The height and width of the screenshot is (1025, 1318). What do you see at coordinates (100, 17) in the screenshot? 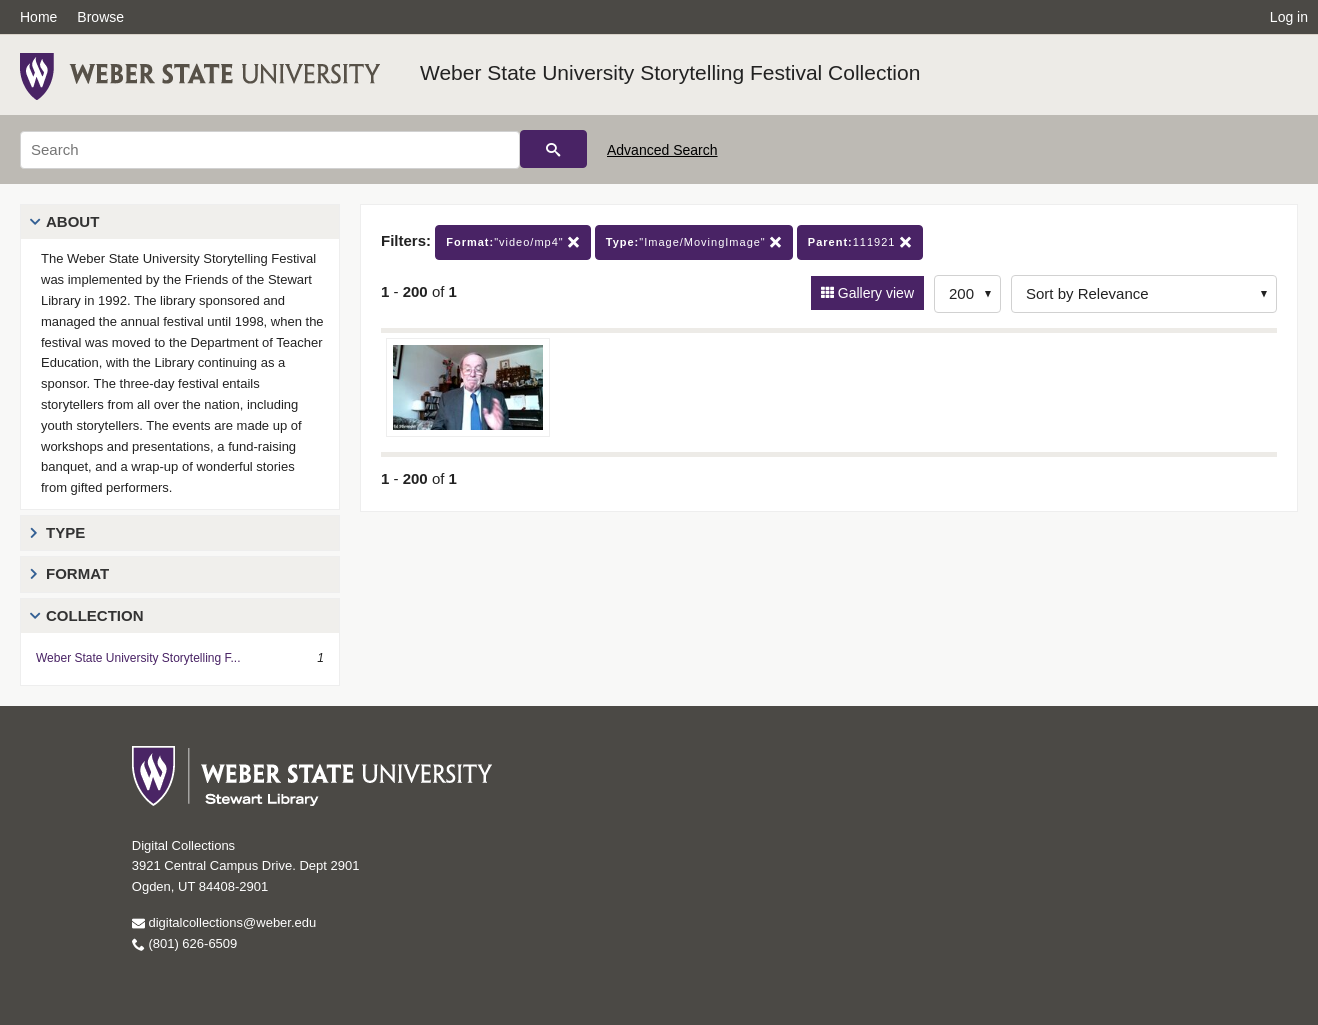
I see `Browse` at bounding box center [100, 17].